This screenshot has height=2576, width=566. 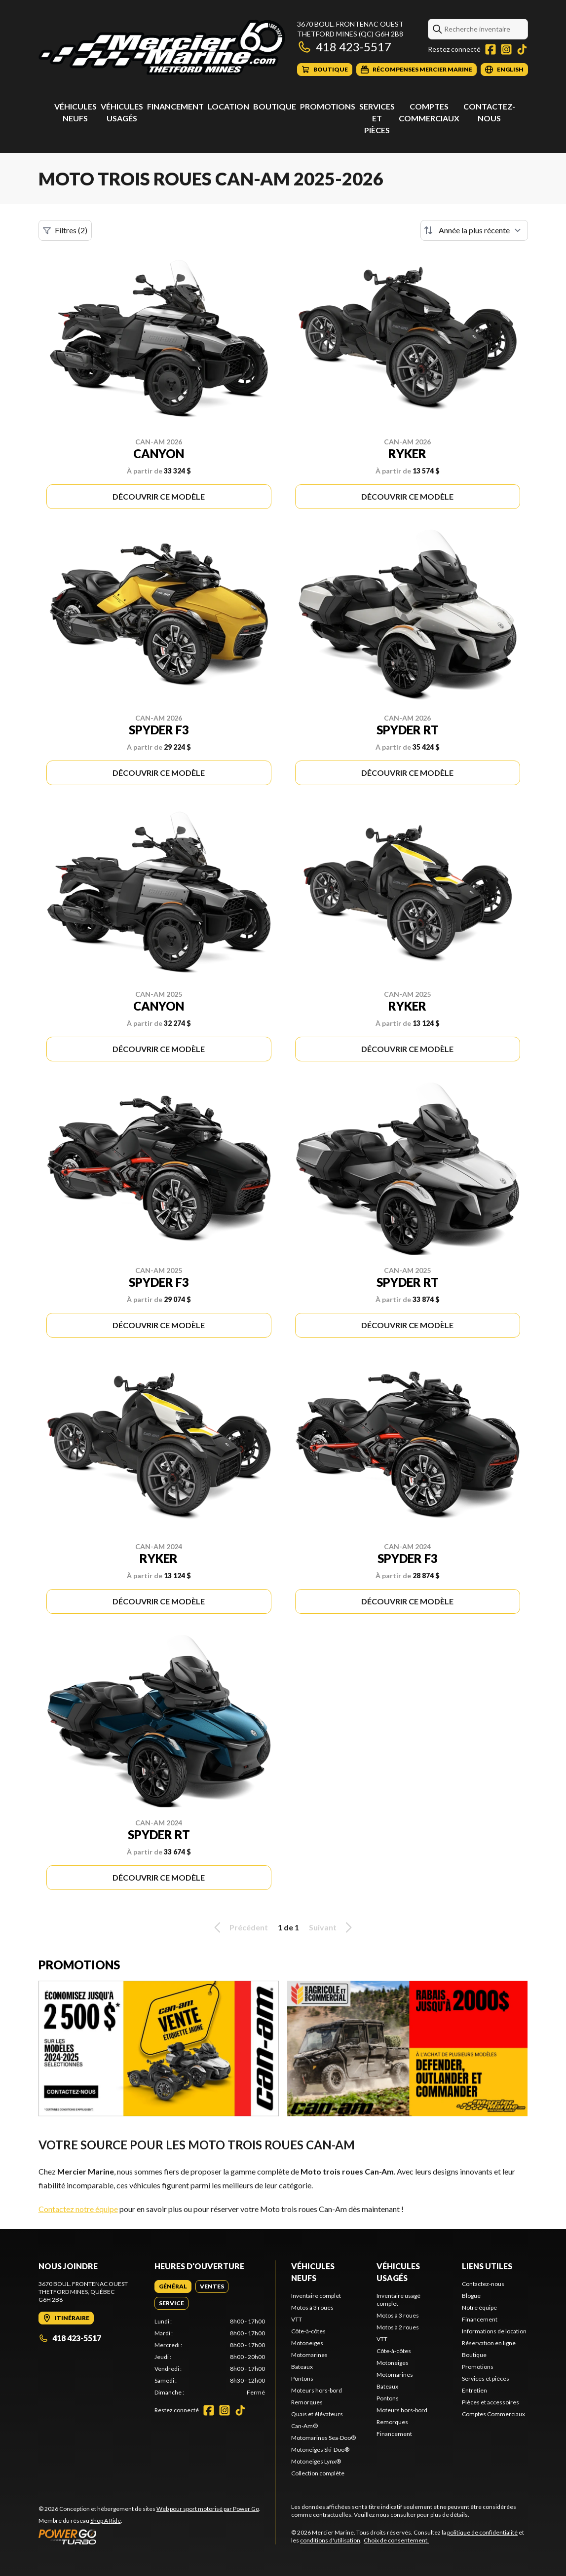 I want to click on Location, so click(x=228, y=106).